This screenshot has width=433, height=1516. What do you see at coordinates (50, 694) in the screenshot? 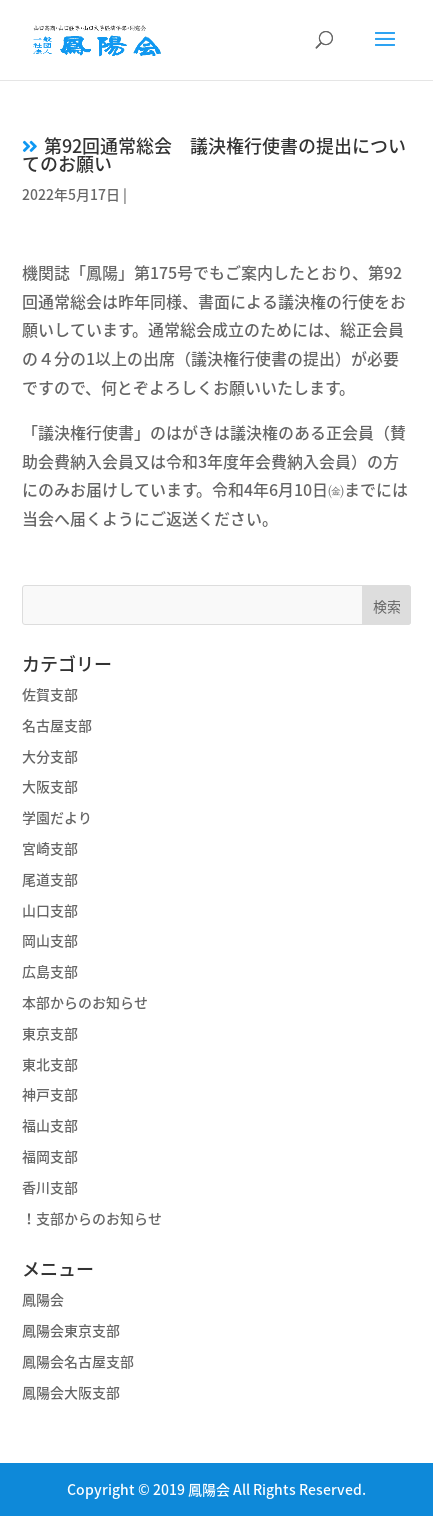
I see `佐賀支部` at bounding box center [50, 694].